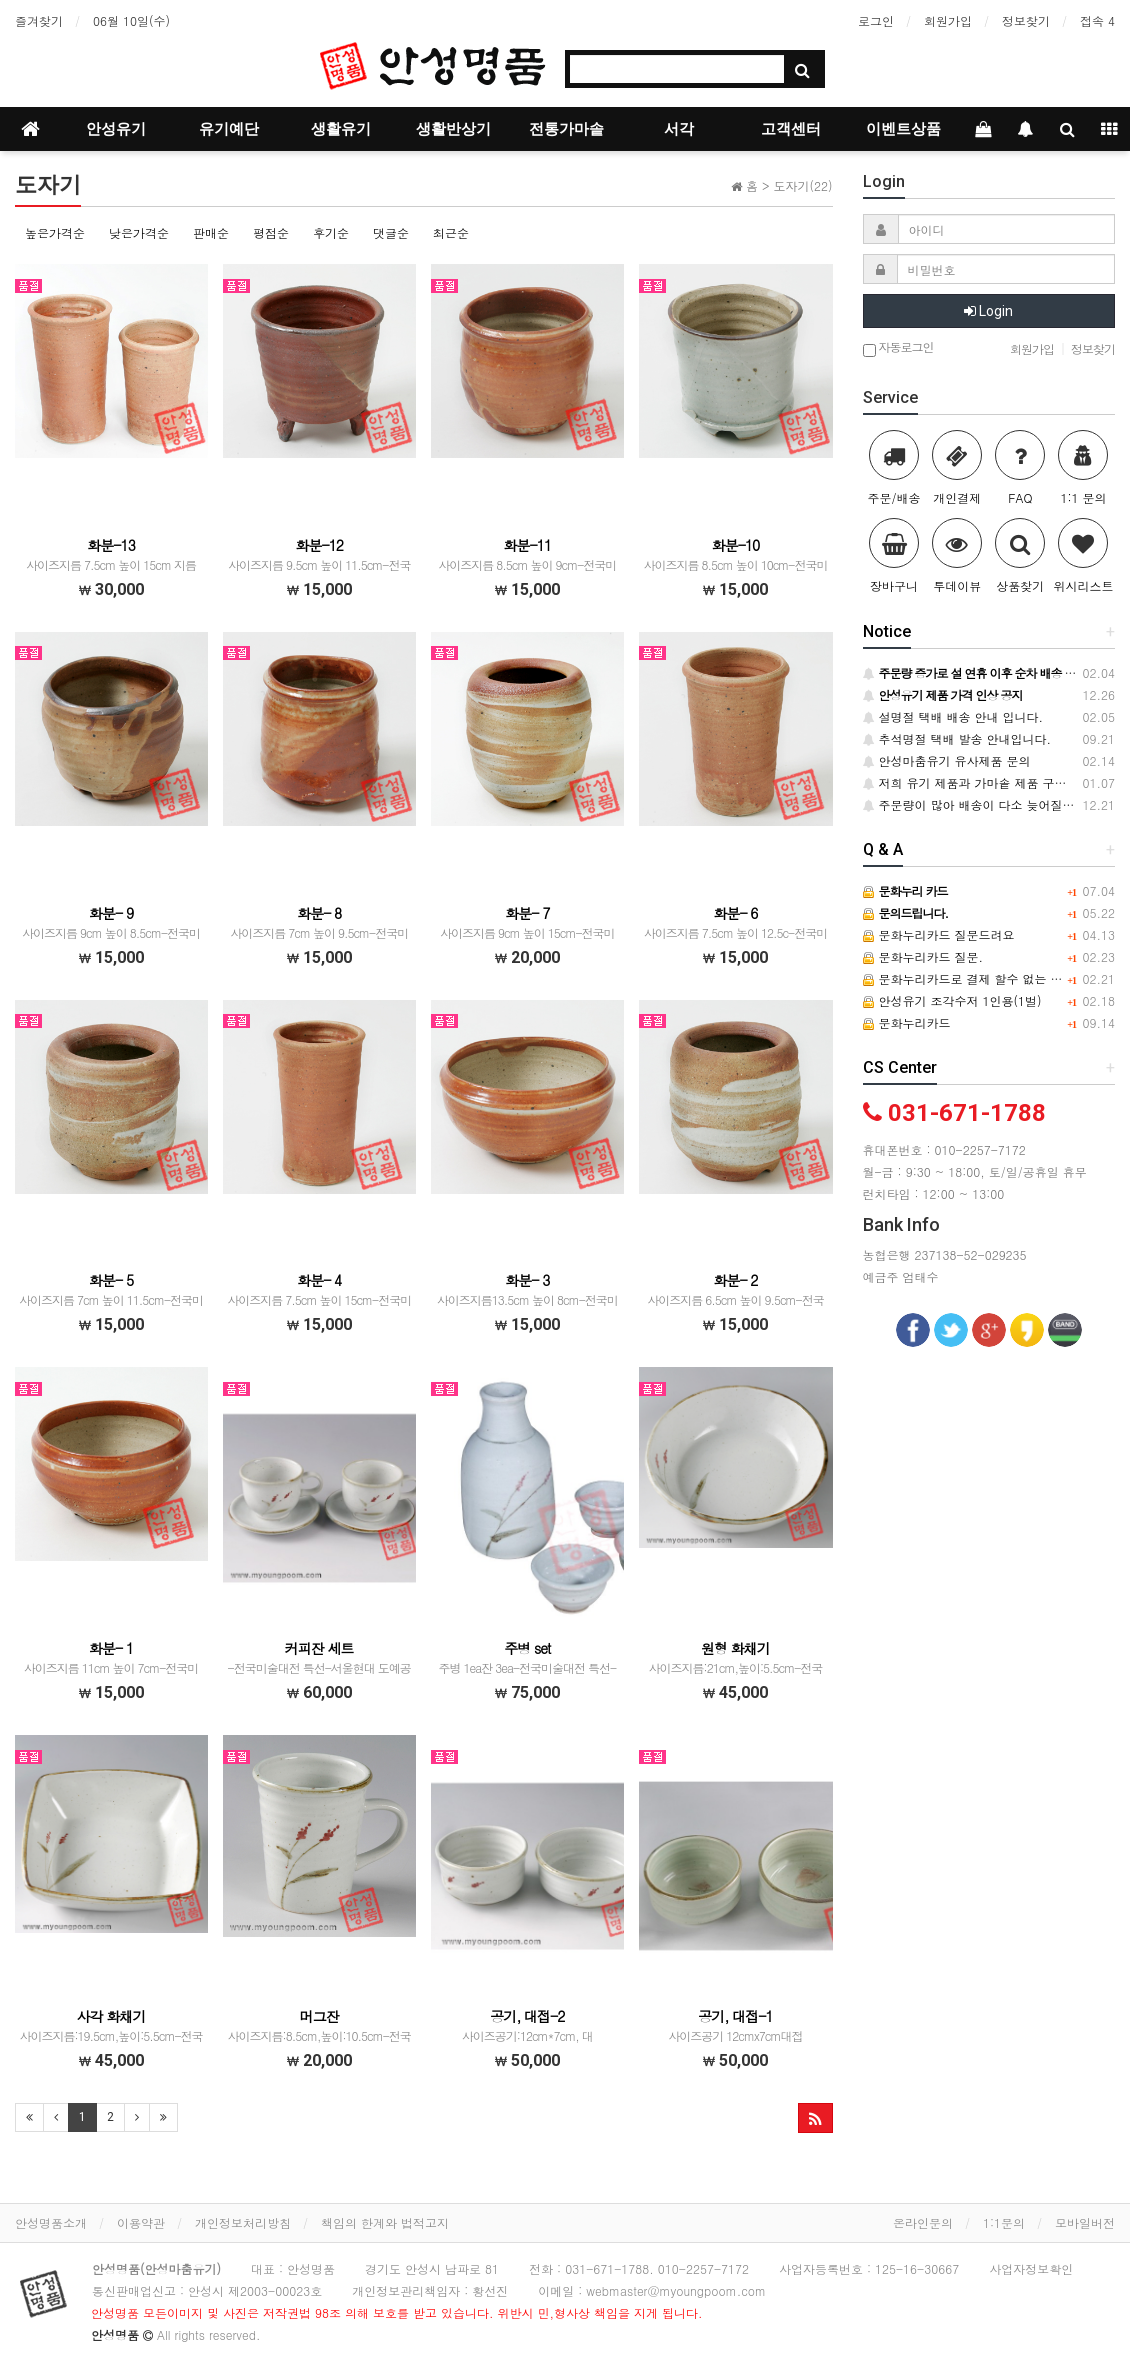 The height and width of the screenshot is (2366, 1130). I want to click on 1:1문의, so click(1004, 2222).